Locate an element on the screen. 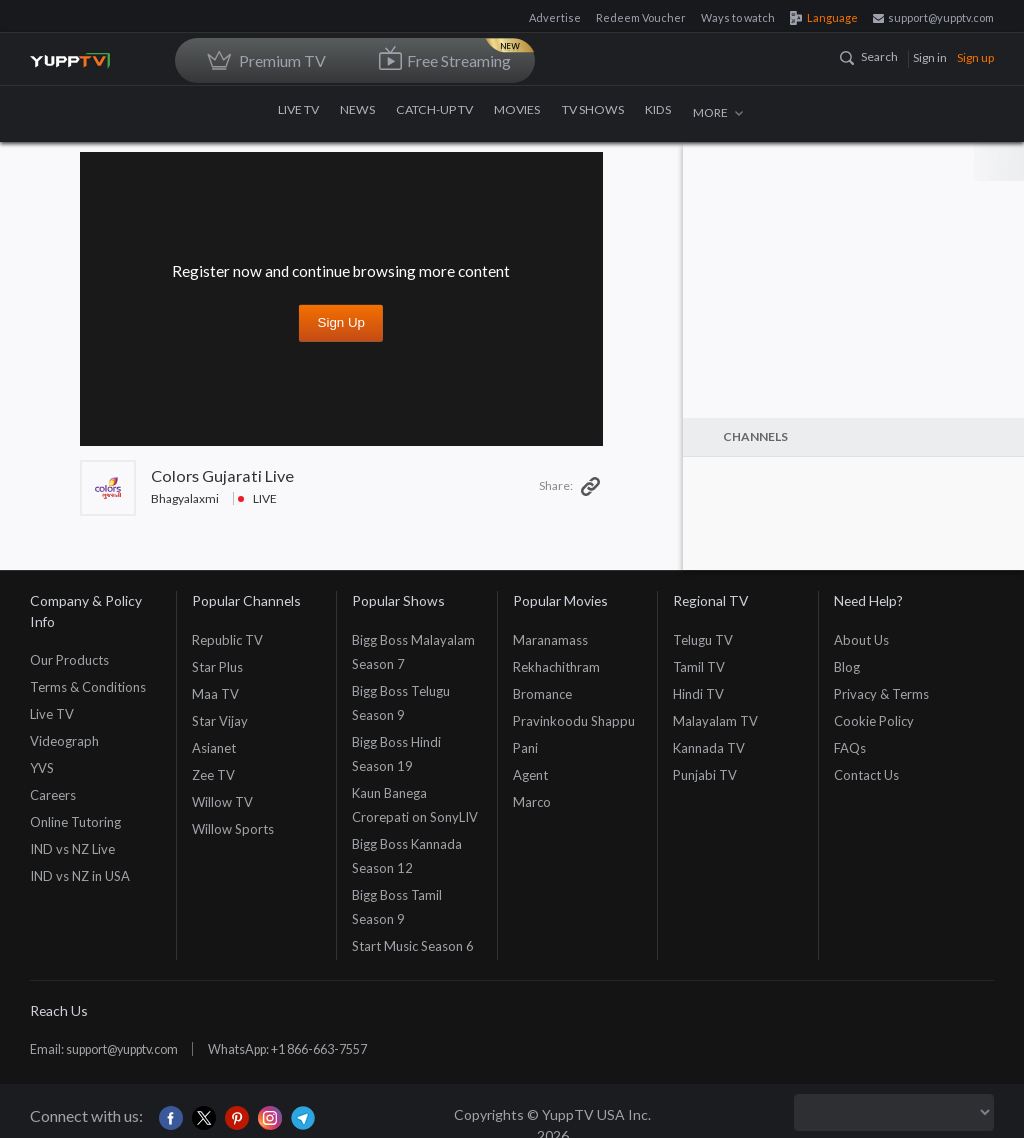 Image resolution: width=1024 pixels, height=1138 pixels. Channels is located at coordinates (755, 436).